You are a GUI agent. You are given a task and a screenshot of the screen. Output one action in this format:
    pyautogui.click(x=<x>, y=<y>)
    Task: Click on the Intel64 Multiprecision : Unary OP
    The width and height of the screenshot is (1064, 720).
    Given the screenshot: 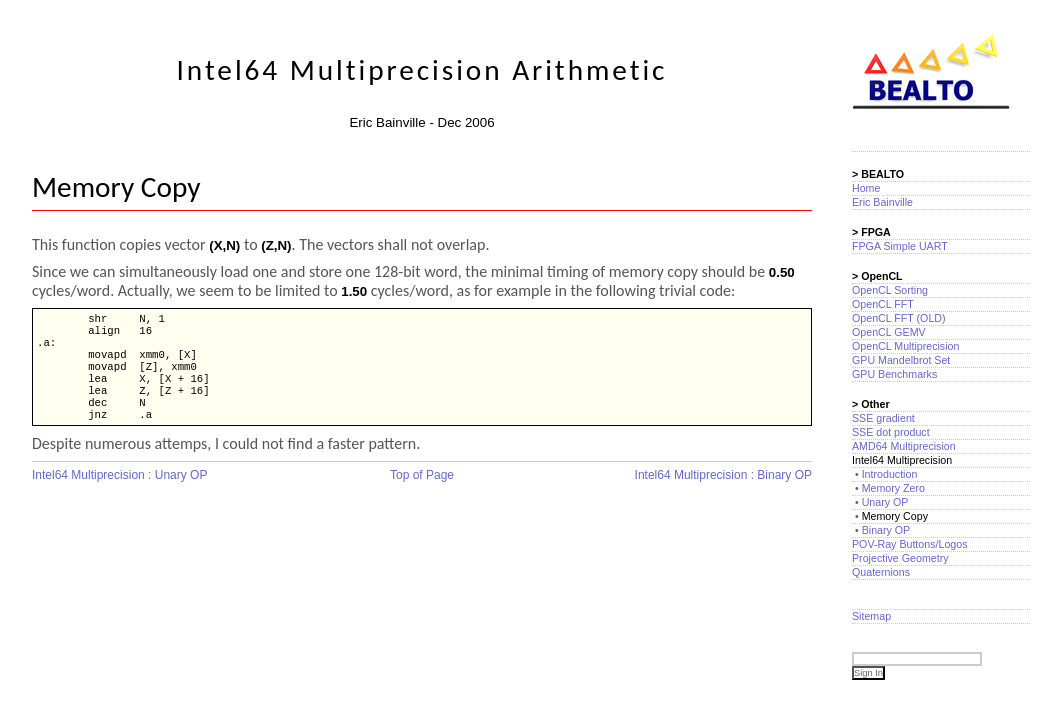 What is the action you would take?
    pyautogui.click(x=119, y=493)
    